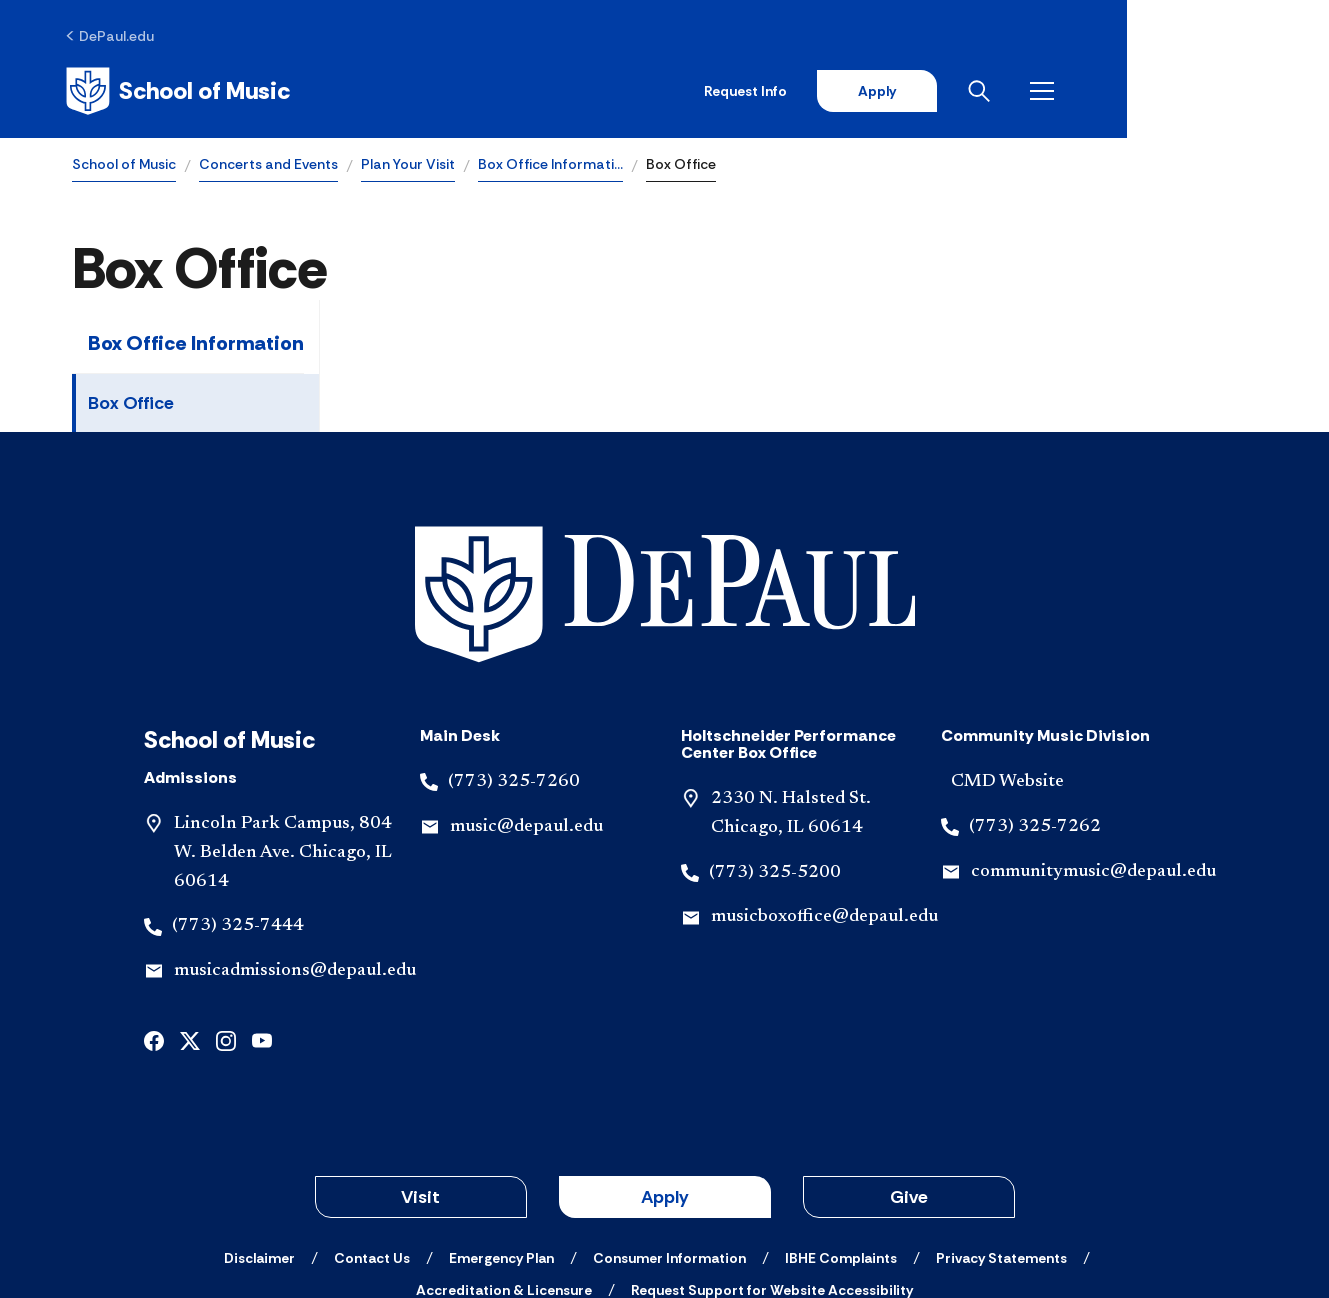 This screenshot has width=1329, height=1298. Describe the element at coordinates (283, 717) in the screenshot. I see `Lincoln Park Campus, 804 W. Belden Ave. Chicago, IL 60614` at that location.